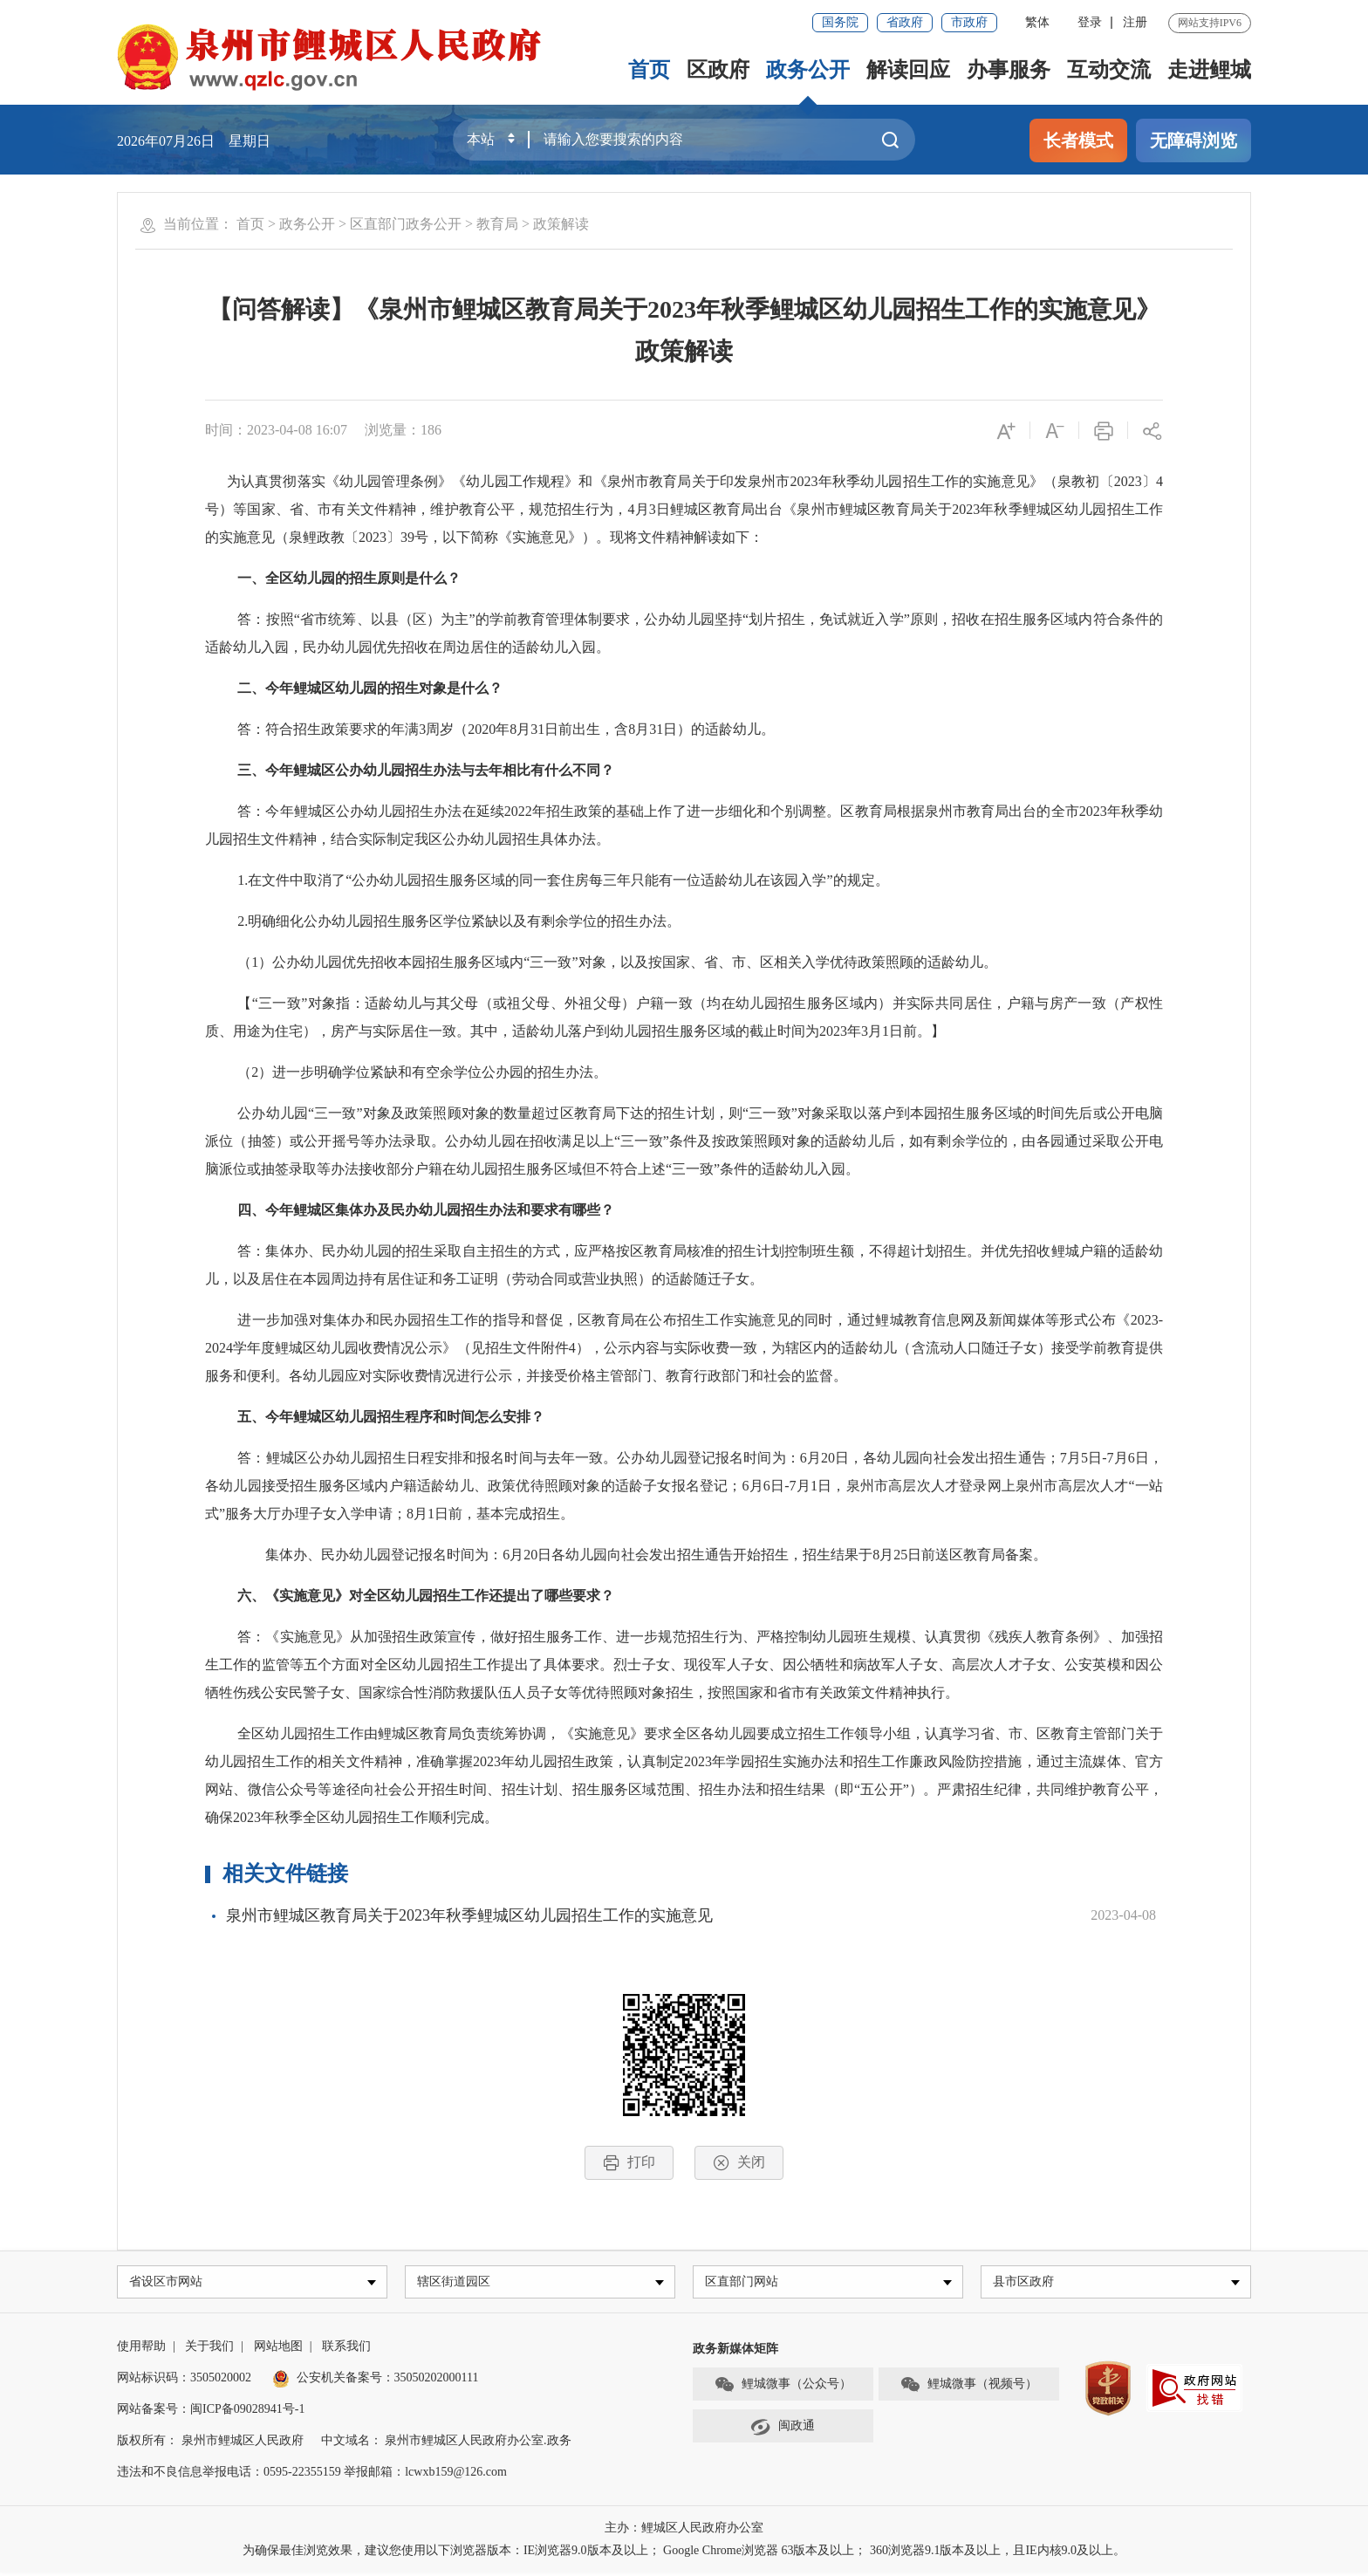 Image resolution: width=1368 pixels, height=2576 pixels. Describe the element at coordinates (629, 2163) in the screenshot. I see `打印` at that location.